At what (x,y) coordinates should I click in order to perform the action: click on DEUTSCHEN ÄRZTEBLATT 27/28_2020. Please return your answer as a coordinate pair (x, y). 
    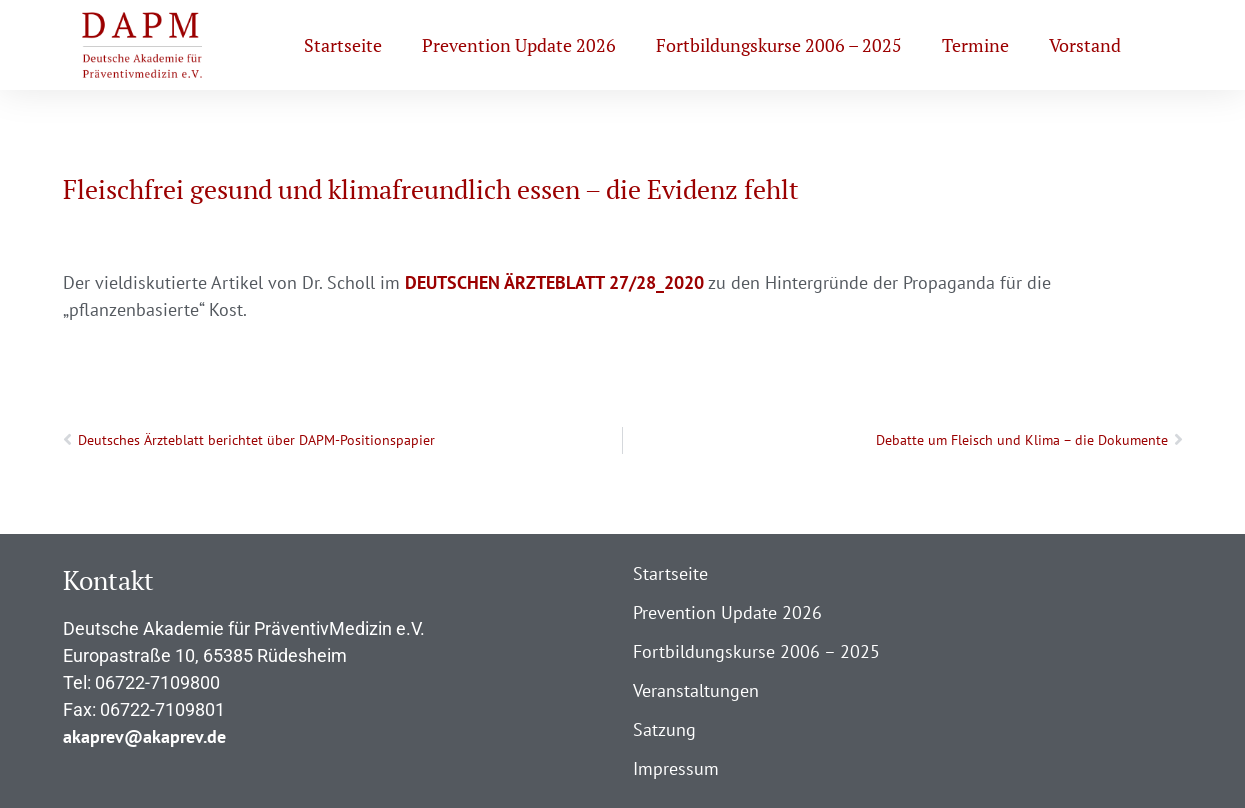
    Looking at the image, I should click on (554, 282).